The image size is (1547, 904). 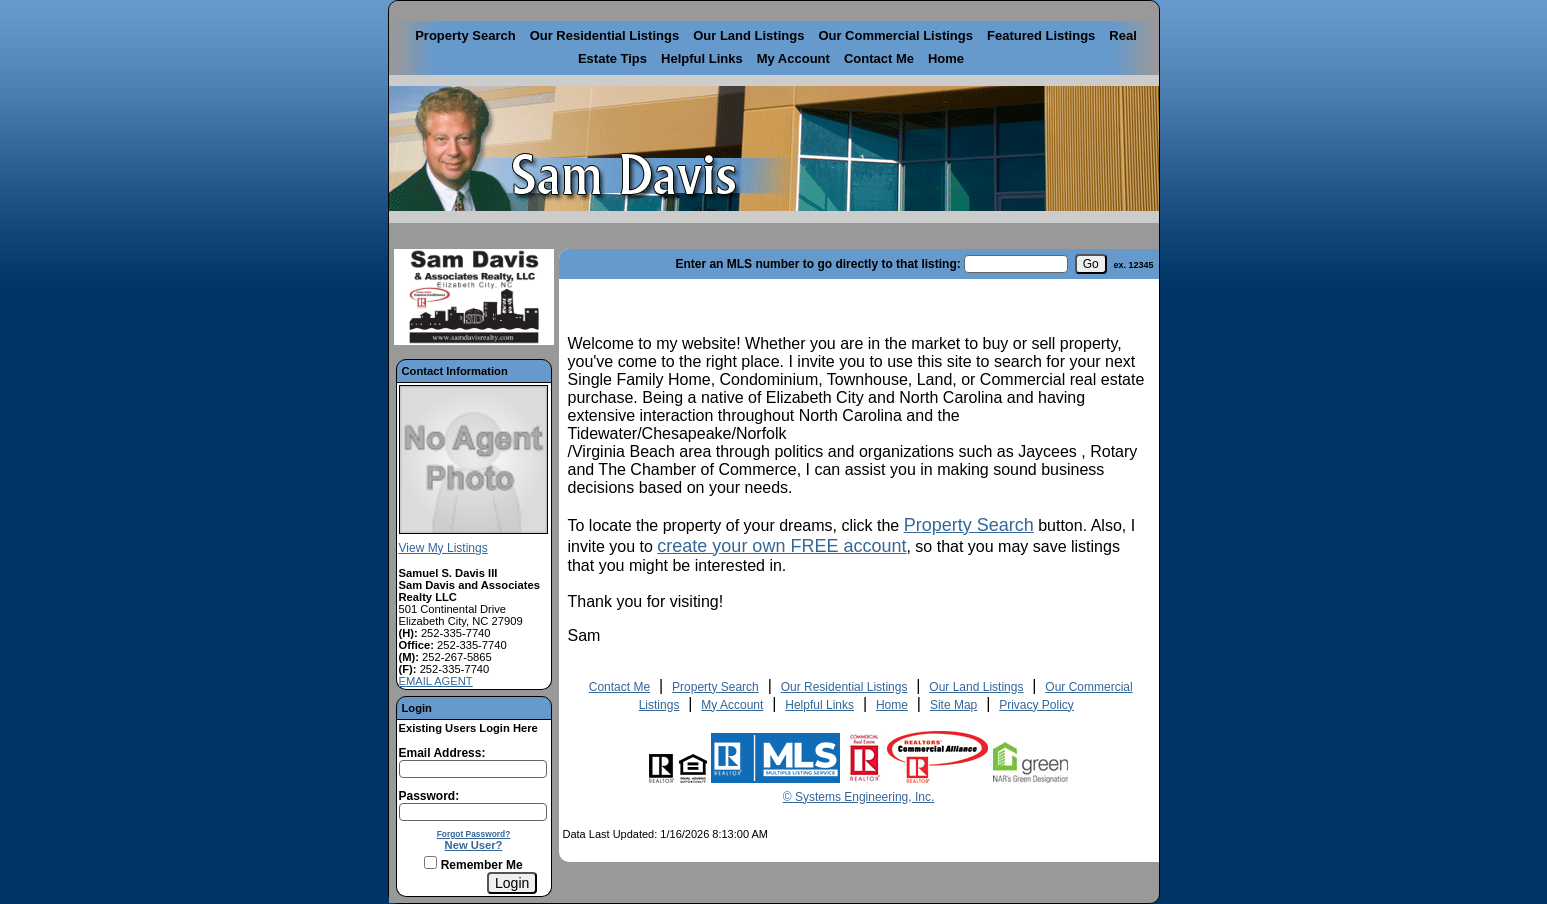 I want to click on New User?, so click(x=474, y=845).